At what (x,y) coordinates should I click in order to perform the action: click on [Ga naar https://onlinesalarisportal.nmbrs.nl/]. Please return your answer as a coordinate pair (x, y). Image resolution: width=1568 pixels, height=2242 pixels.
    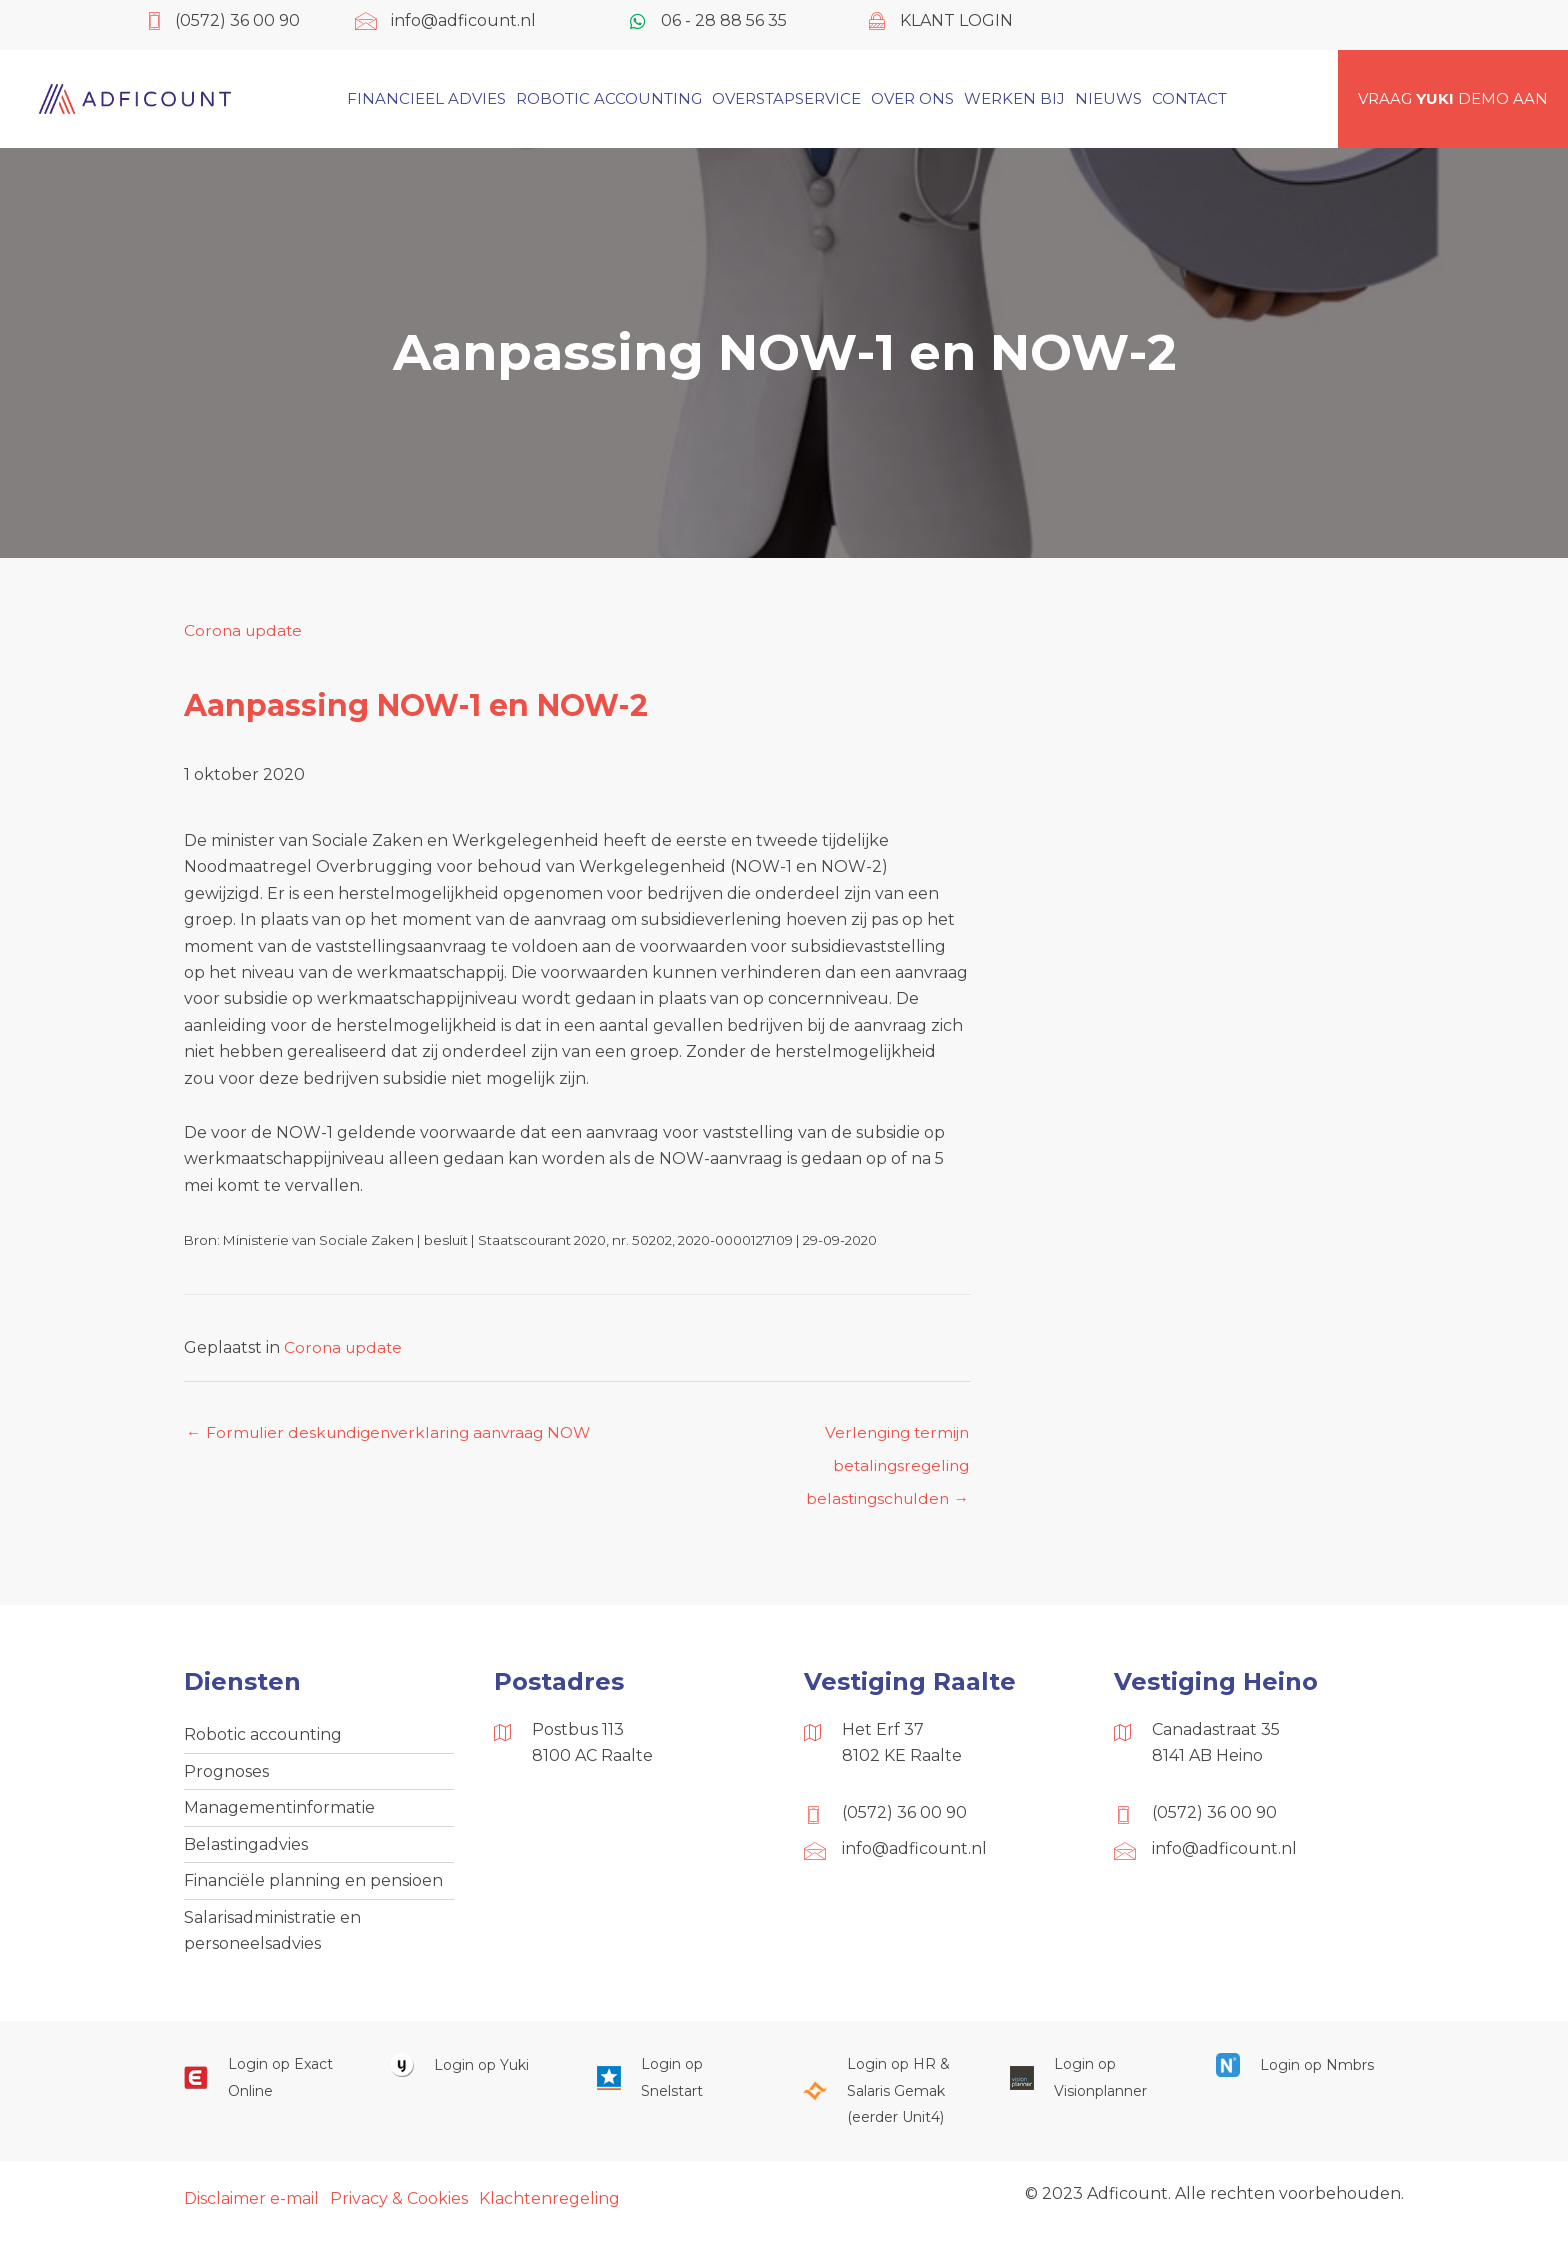
    Looking at the image, I should click on (1299, 2072).